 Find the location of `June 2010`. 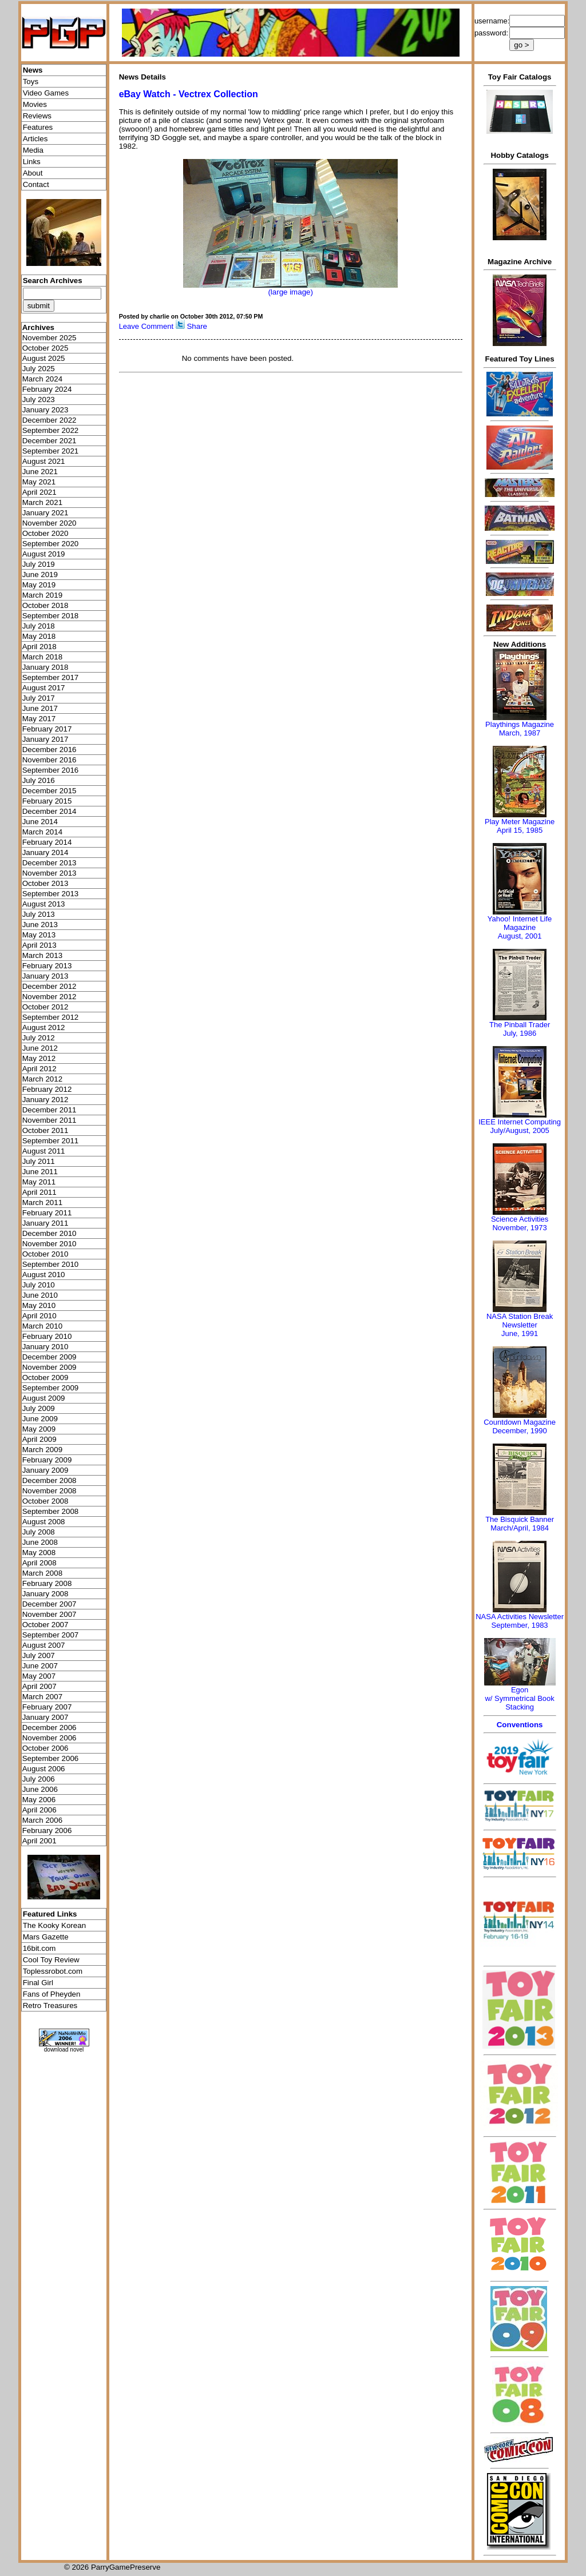

June 2010 is located at coordinates (40, 1295).